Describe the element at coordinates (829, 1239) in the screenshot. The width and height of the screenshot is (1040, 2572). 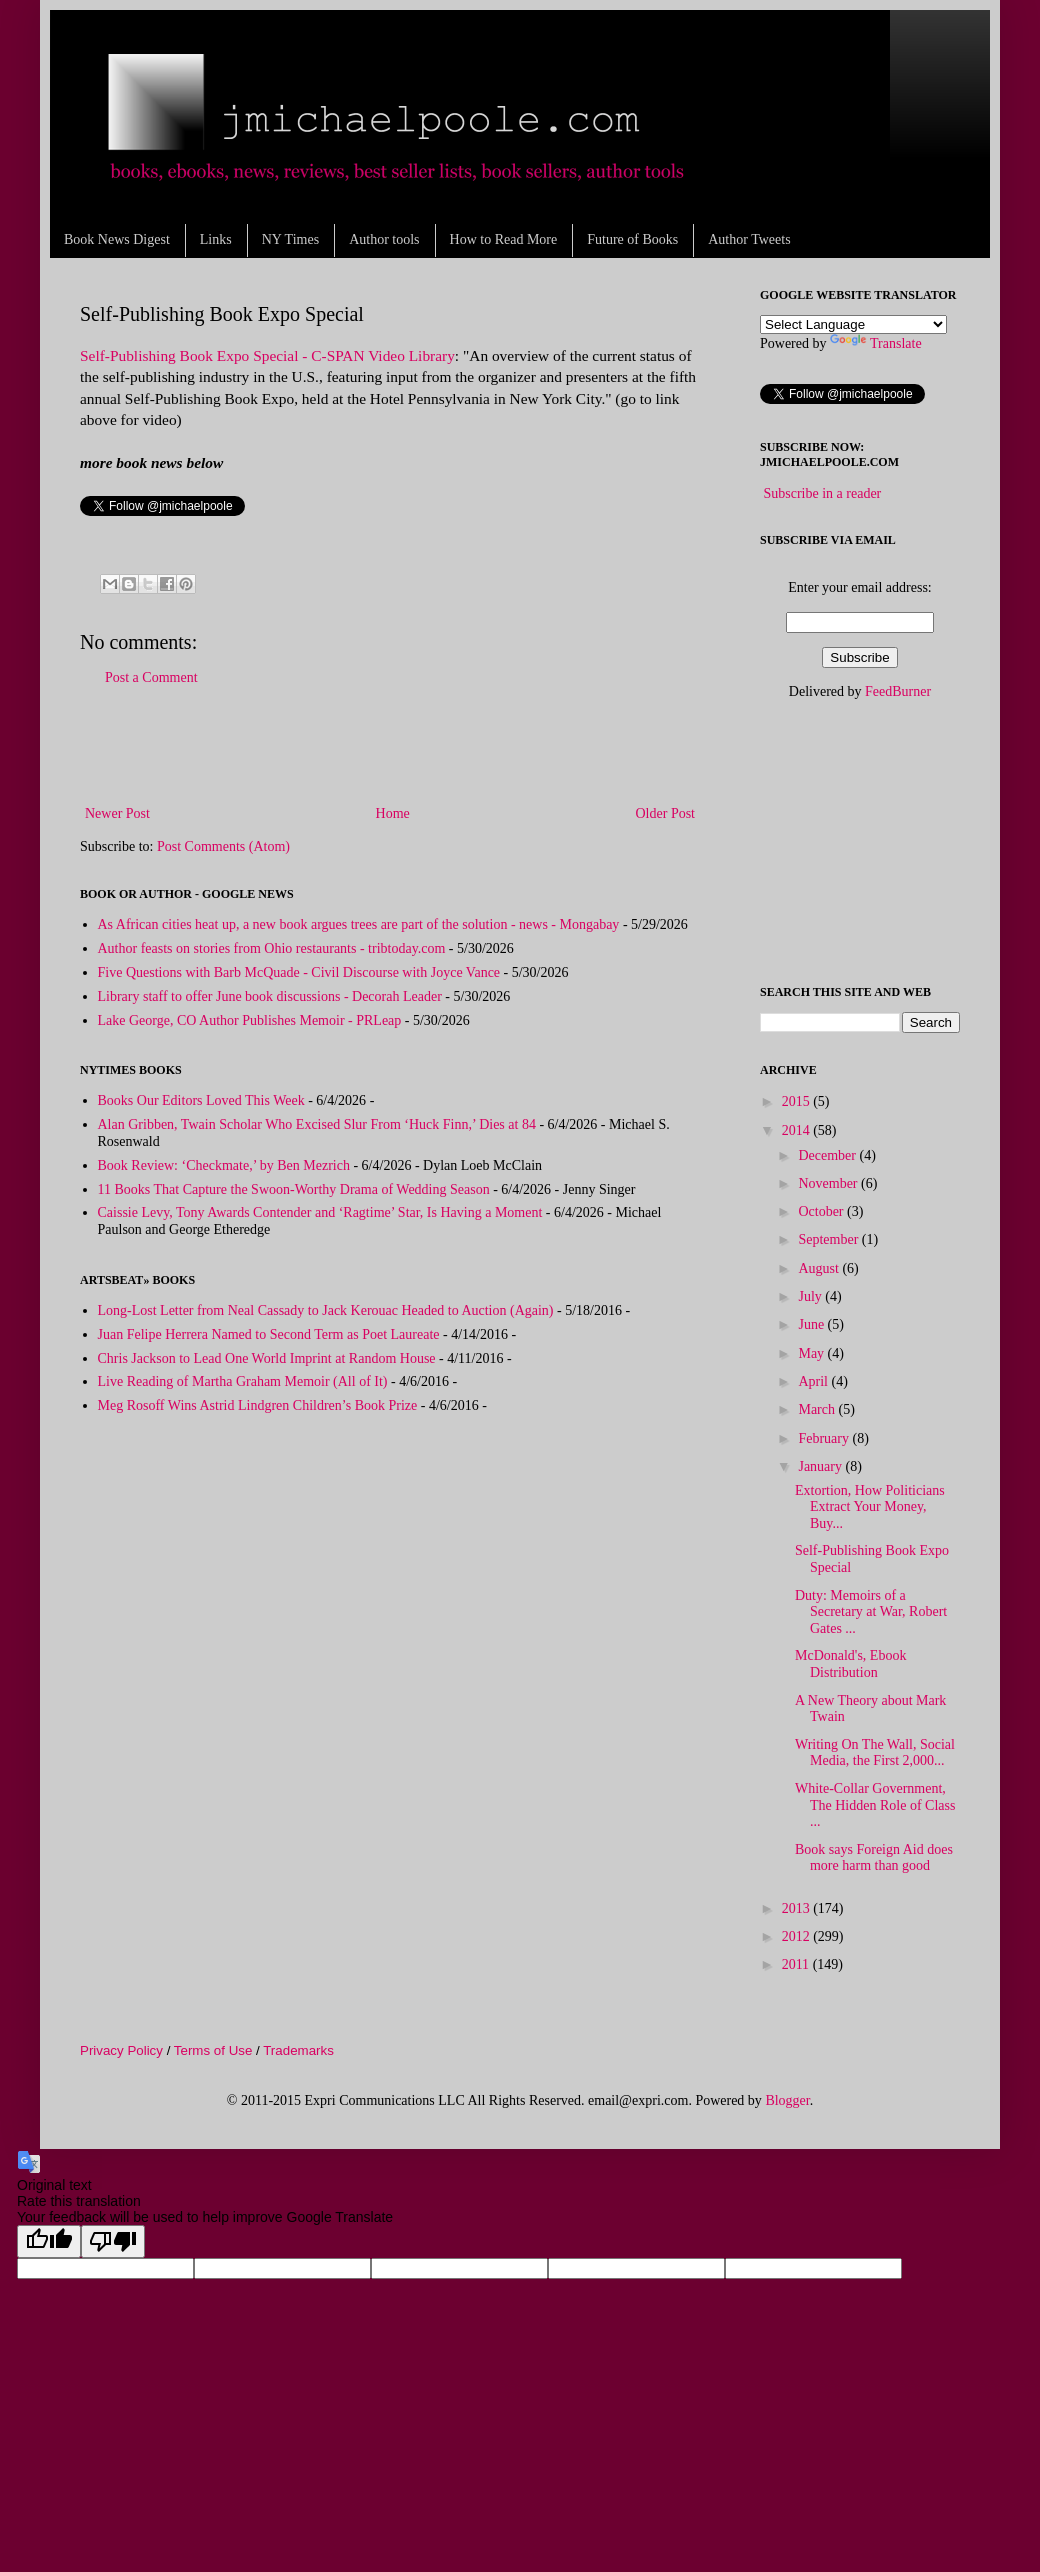
I see `September` at that location.